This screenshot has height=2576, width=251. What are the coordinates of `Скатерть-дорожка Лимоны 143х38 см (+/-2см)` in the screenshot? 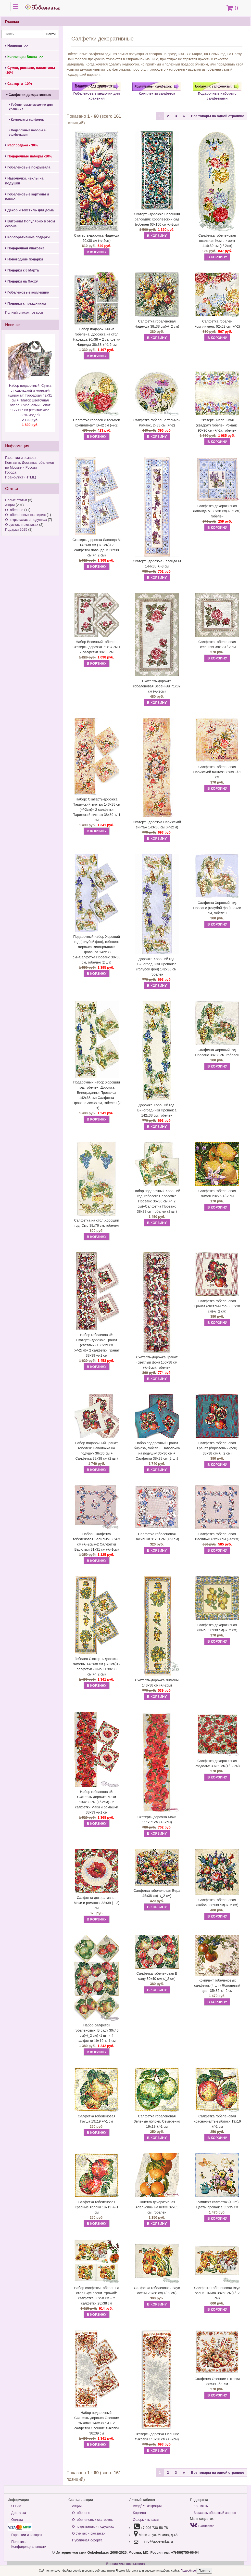 It's located at (156, 1682).